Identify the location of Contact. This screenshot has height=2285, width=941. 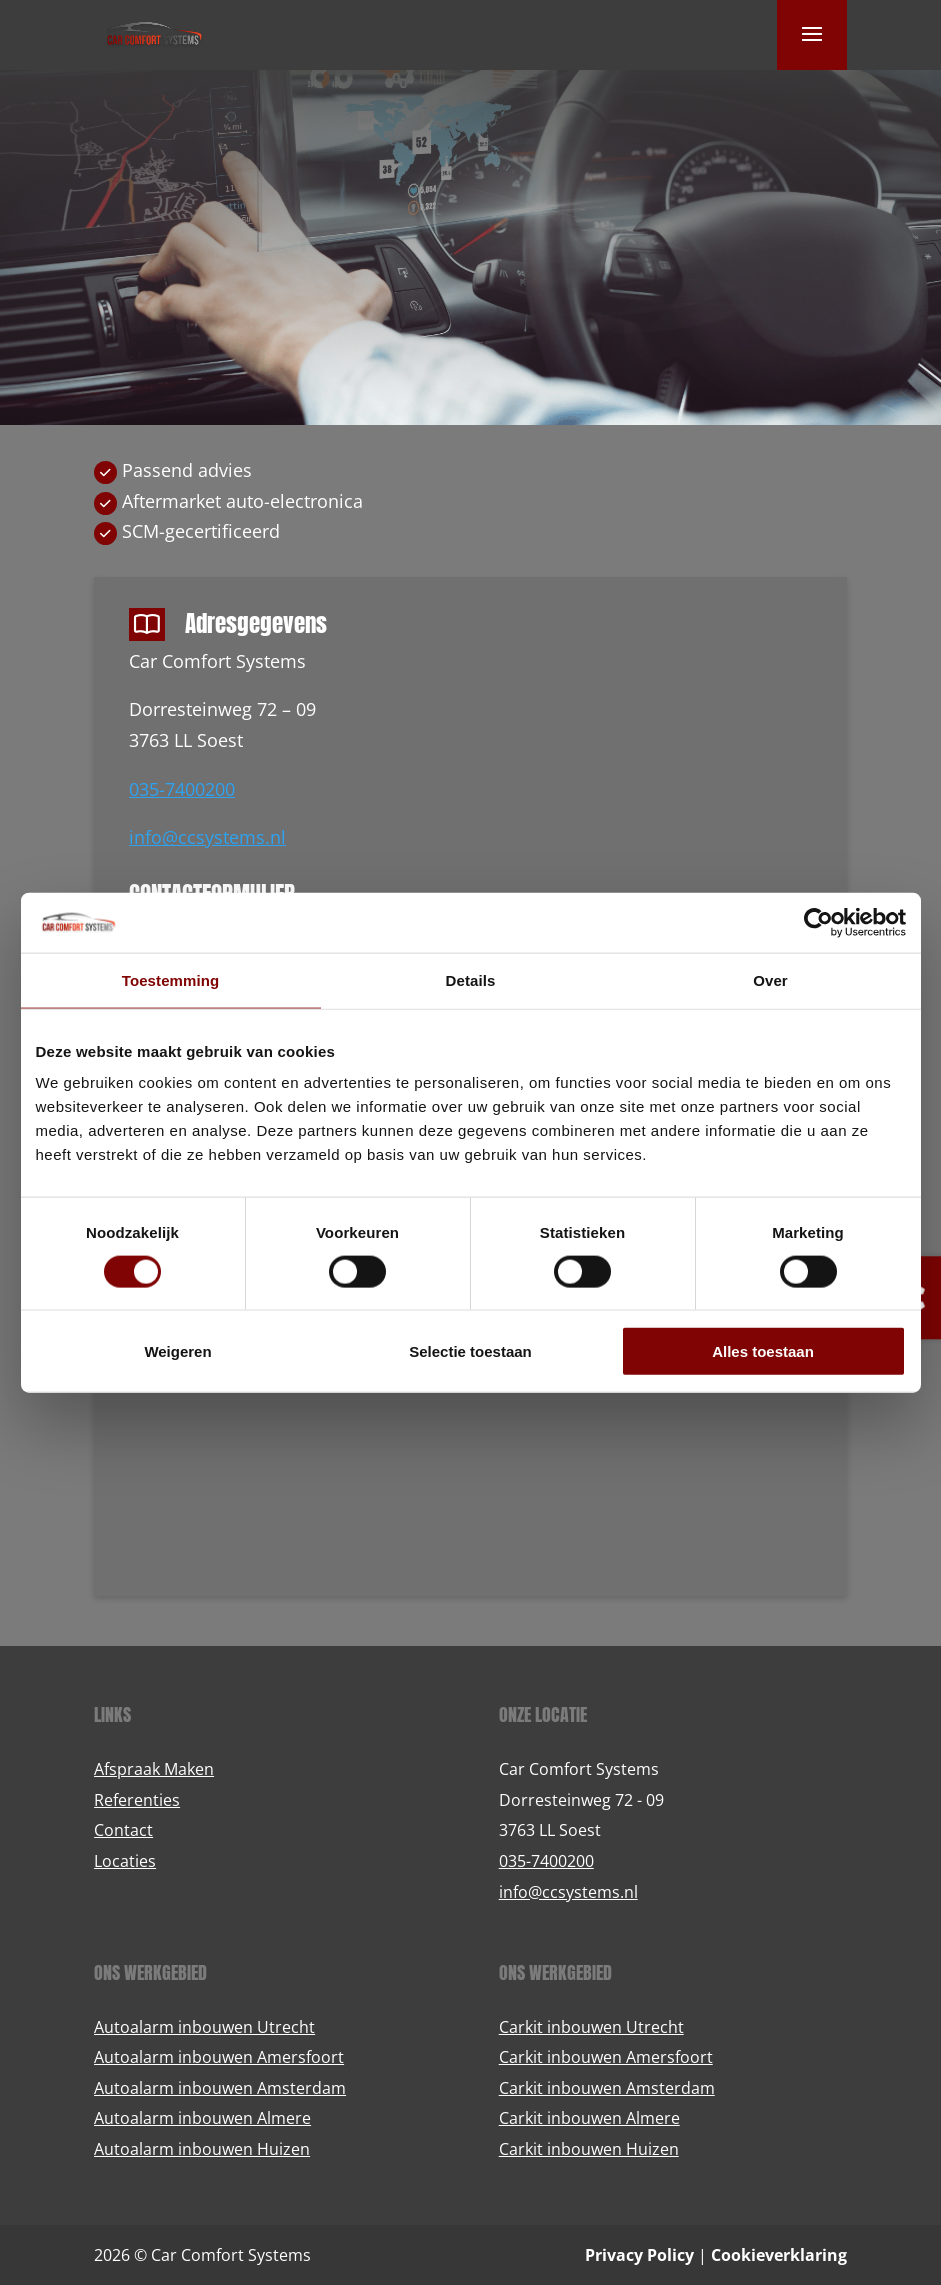
(123, 1830).